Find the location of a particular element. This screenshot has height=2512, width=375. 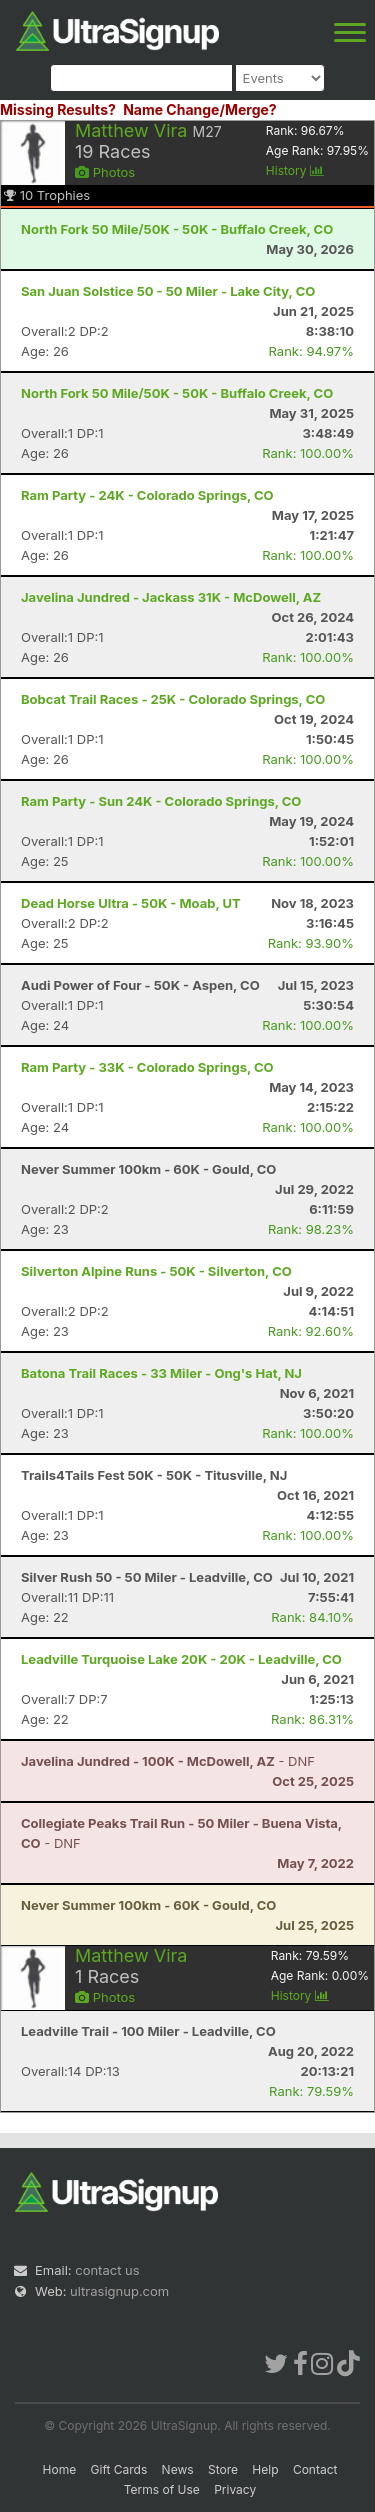

Privacy is located at coordinates (235, 2489).